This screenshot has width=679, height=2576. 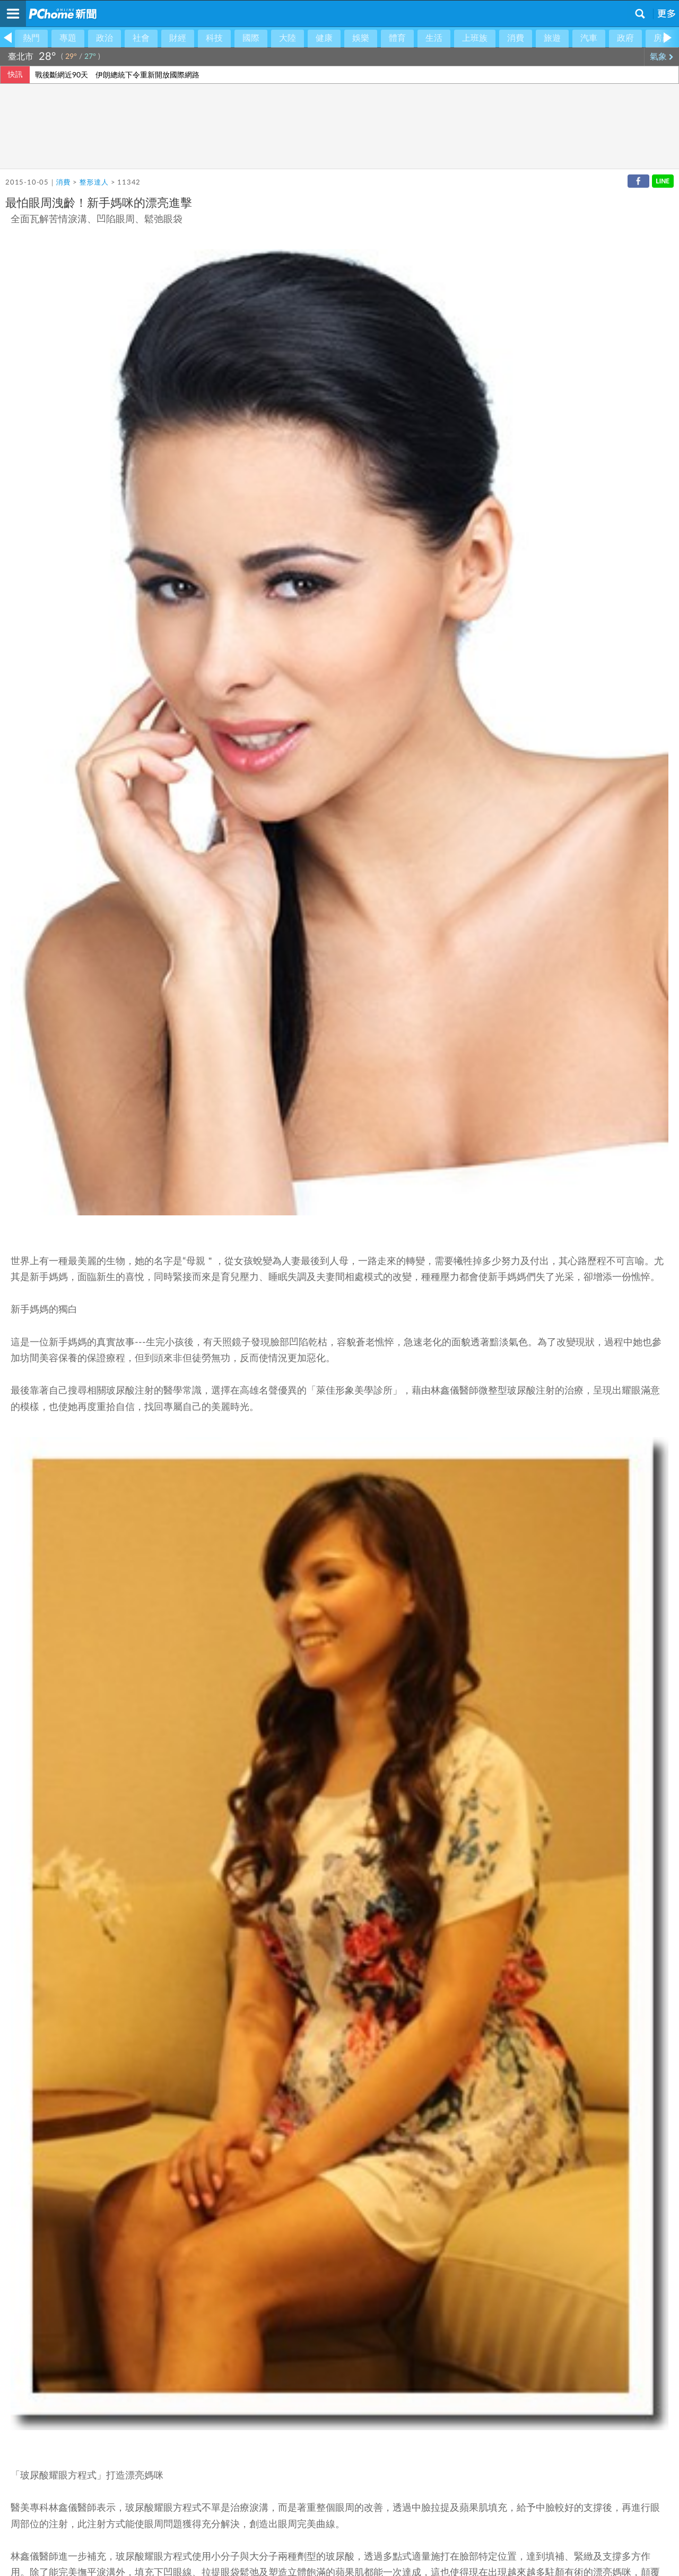 I want to click on 生活, so click(x=433, y=38).